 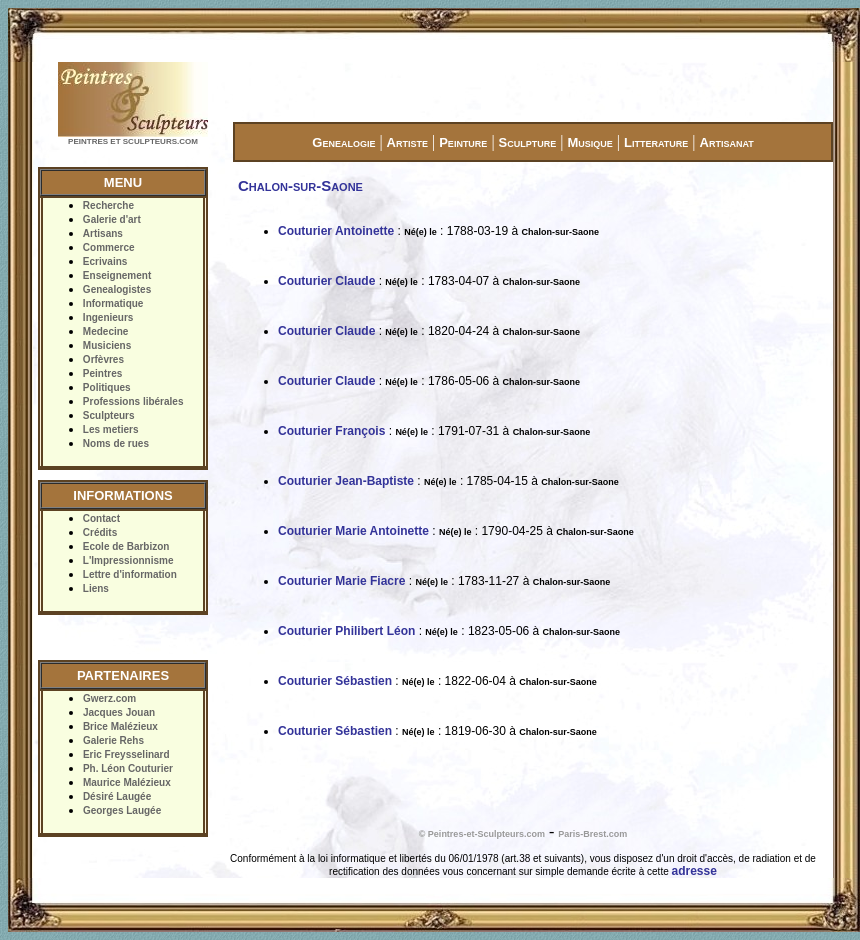 What do you see at coordinates (109, 247) in the screenshot?
I see `Commerce` at bounding box center [109, 247].